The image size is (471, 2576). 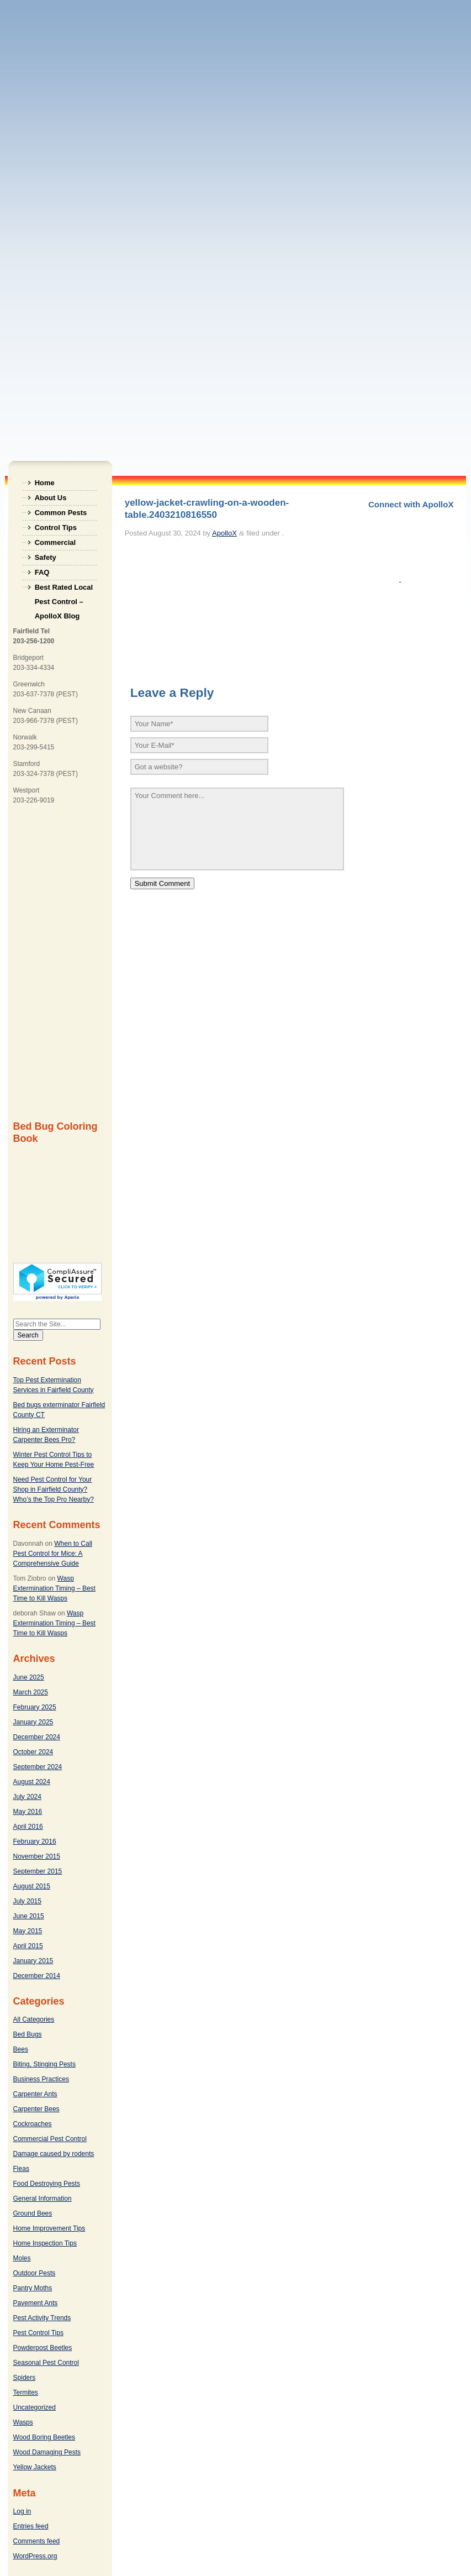 I want to click on Outdoor Pests, so click(x=34, y=2273).